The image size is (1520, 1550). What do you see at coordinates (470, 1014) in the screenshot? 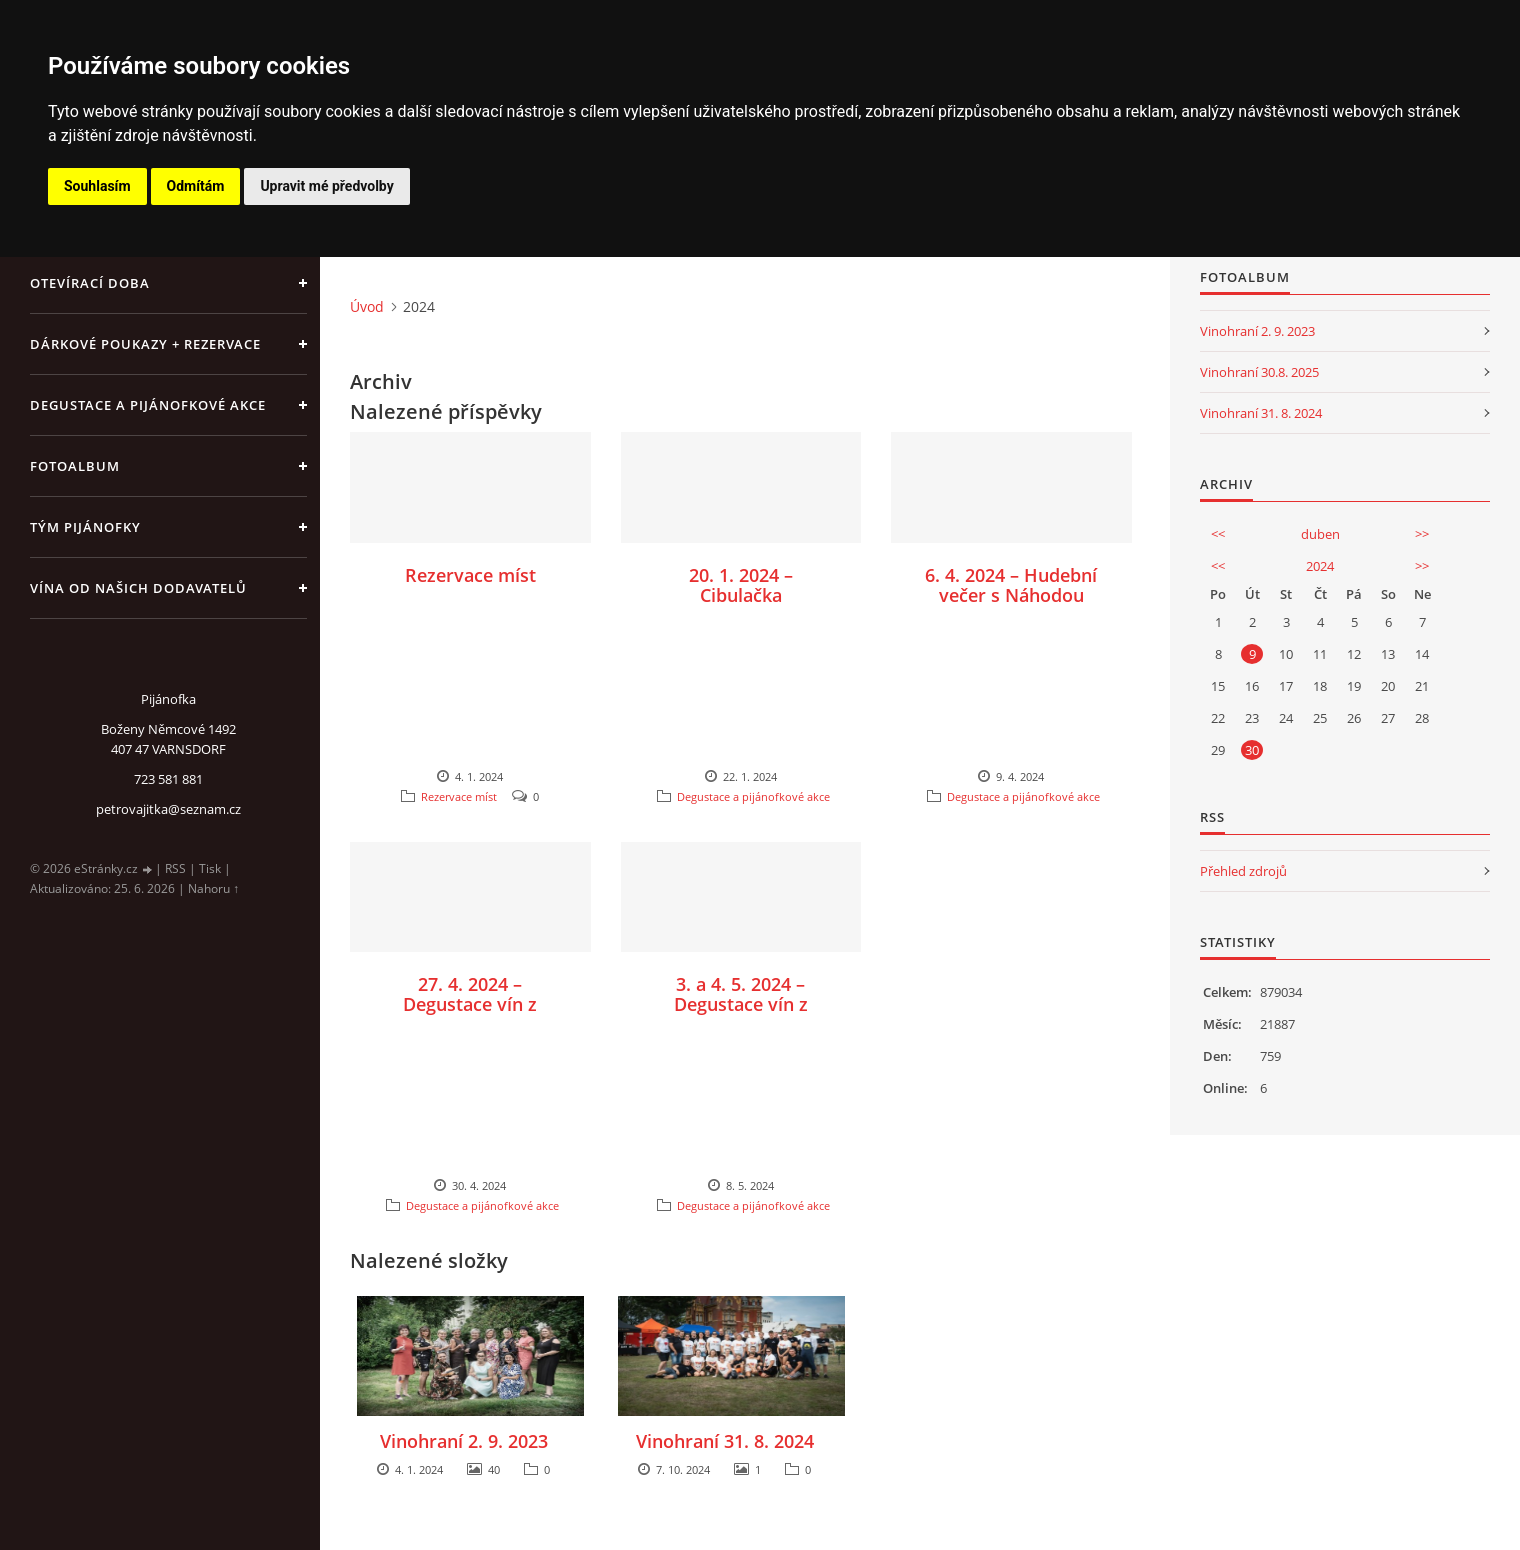
I see `27. 4. 2024 – Degustace vín z vinařství Salay Winery` at bounding box center [470, 1014].